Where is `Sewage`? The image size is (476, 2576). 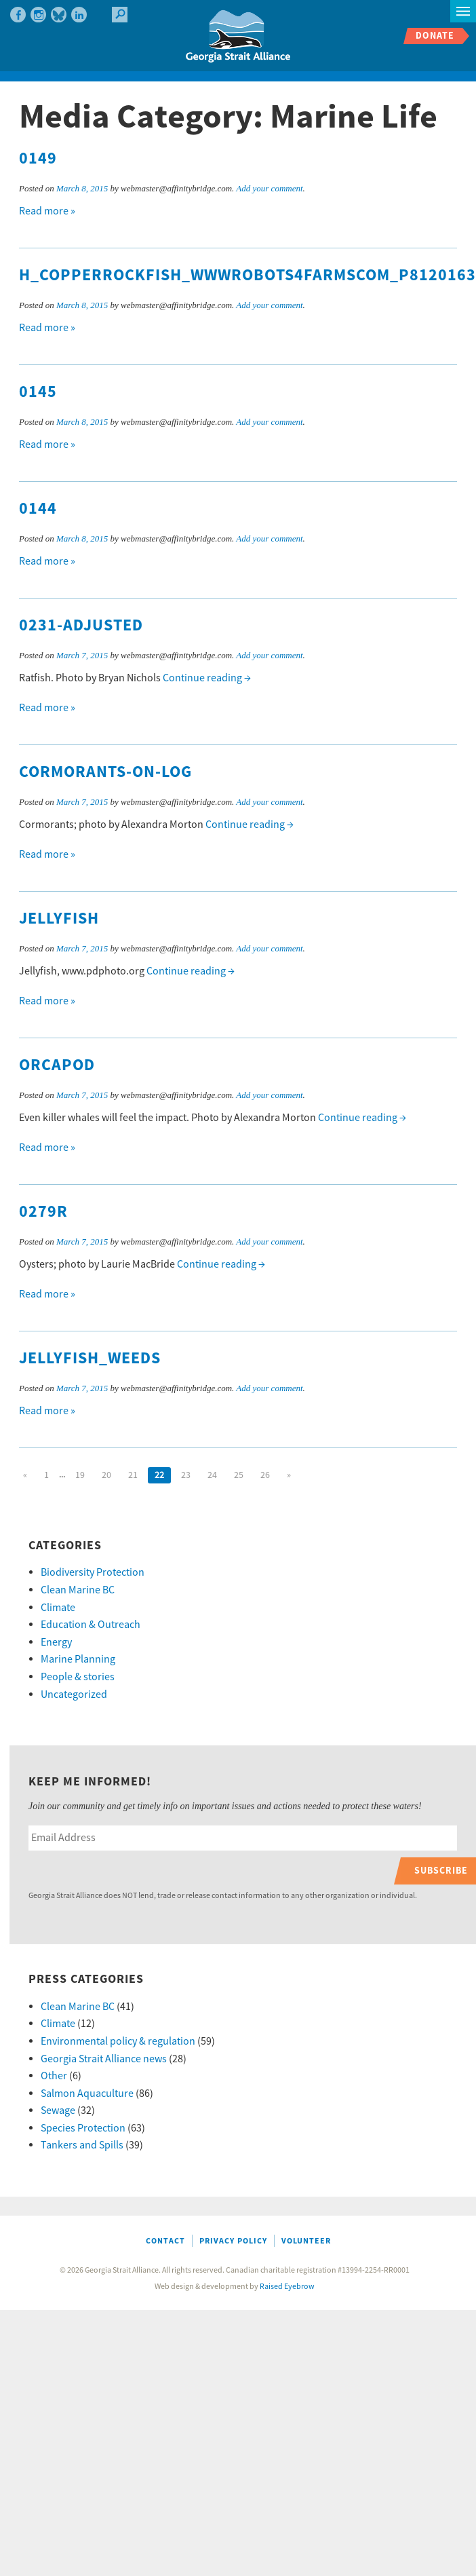 Sewage is located at coordinates (58, 2110).